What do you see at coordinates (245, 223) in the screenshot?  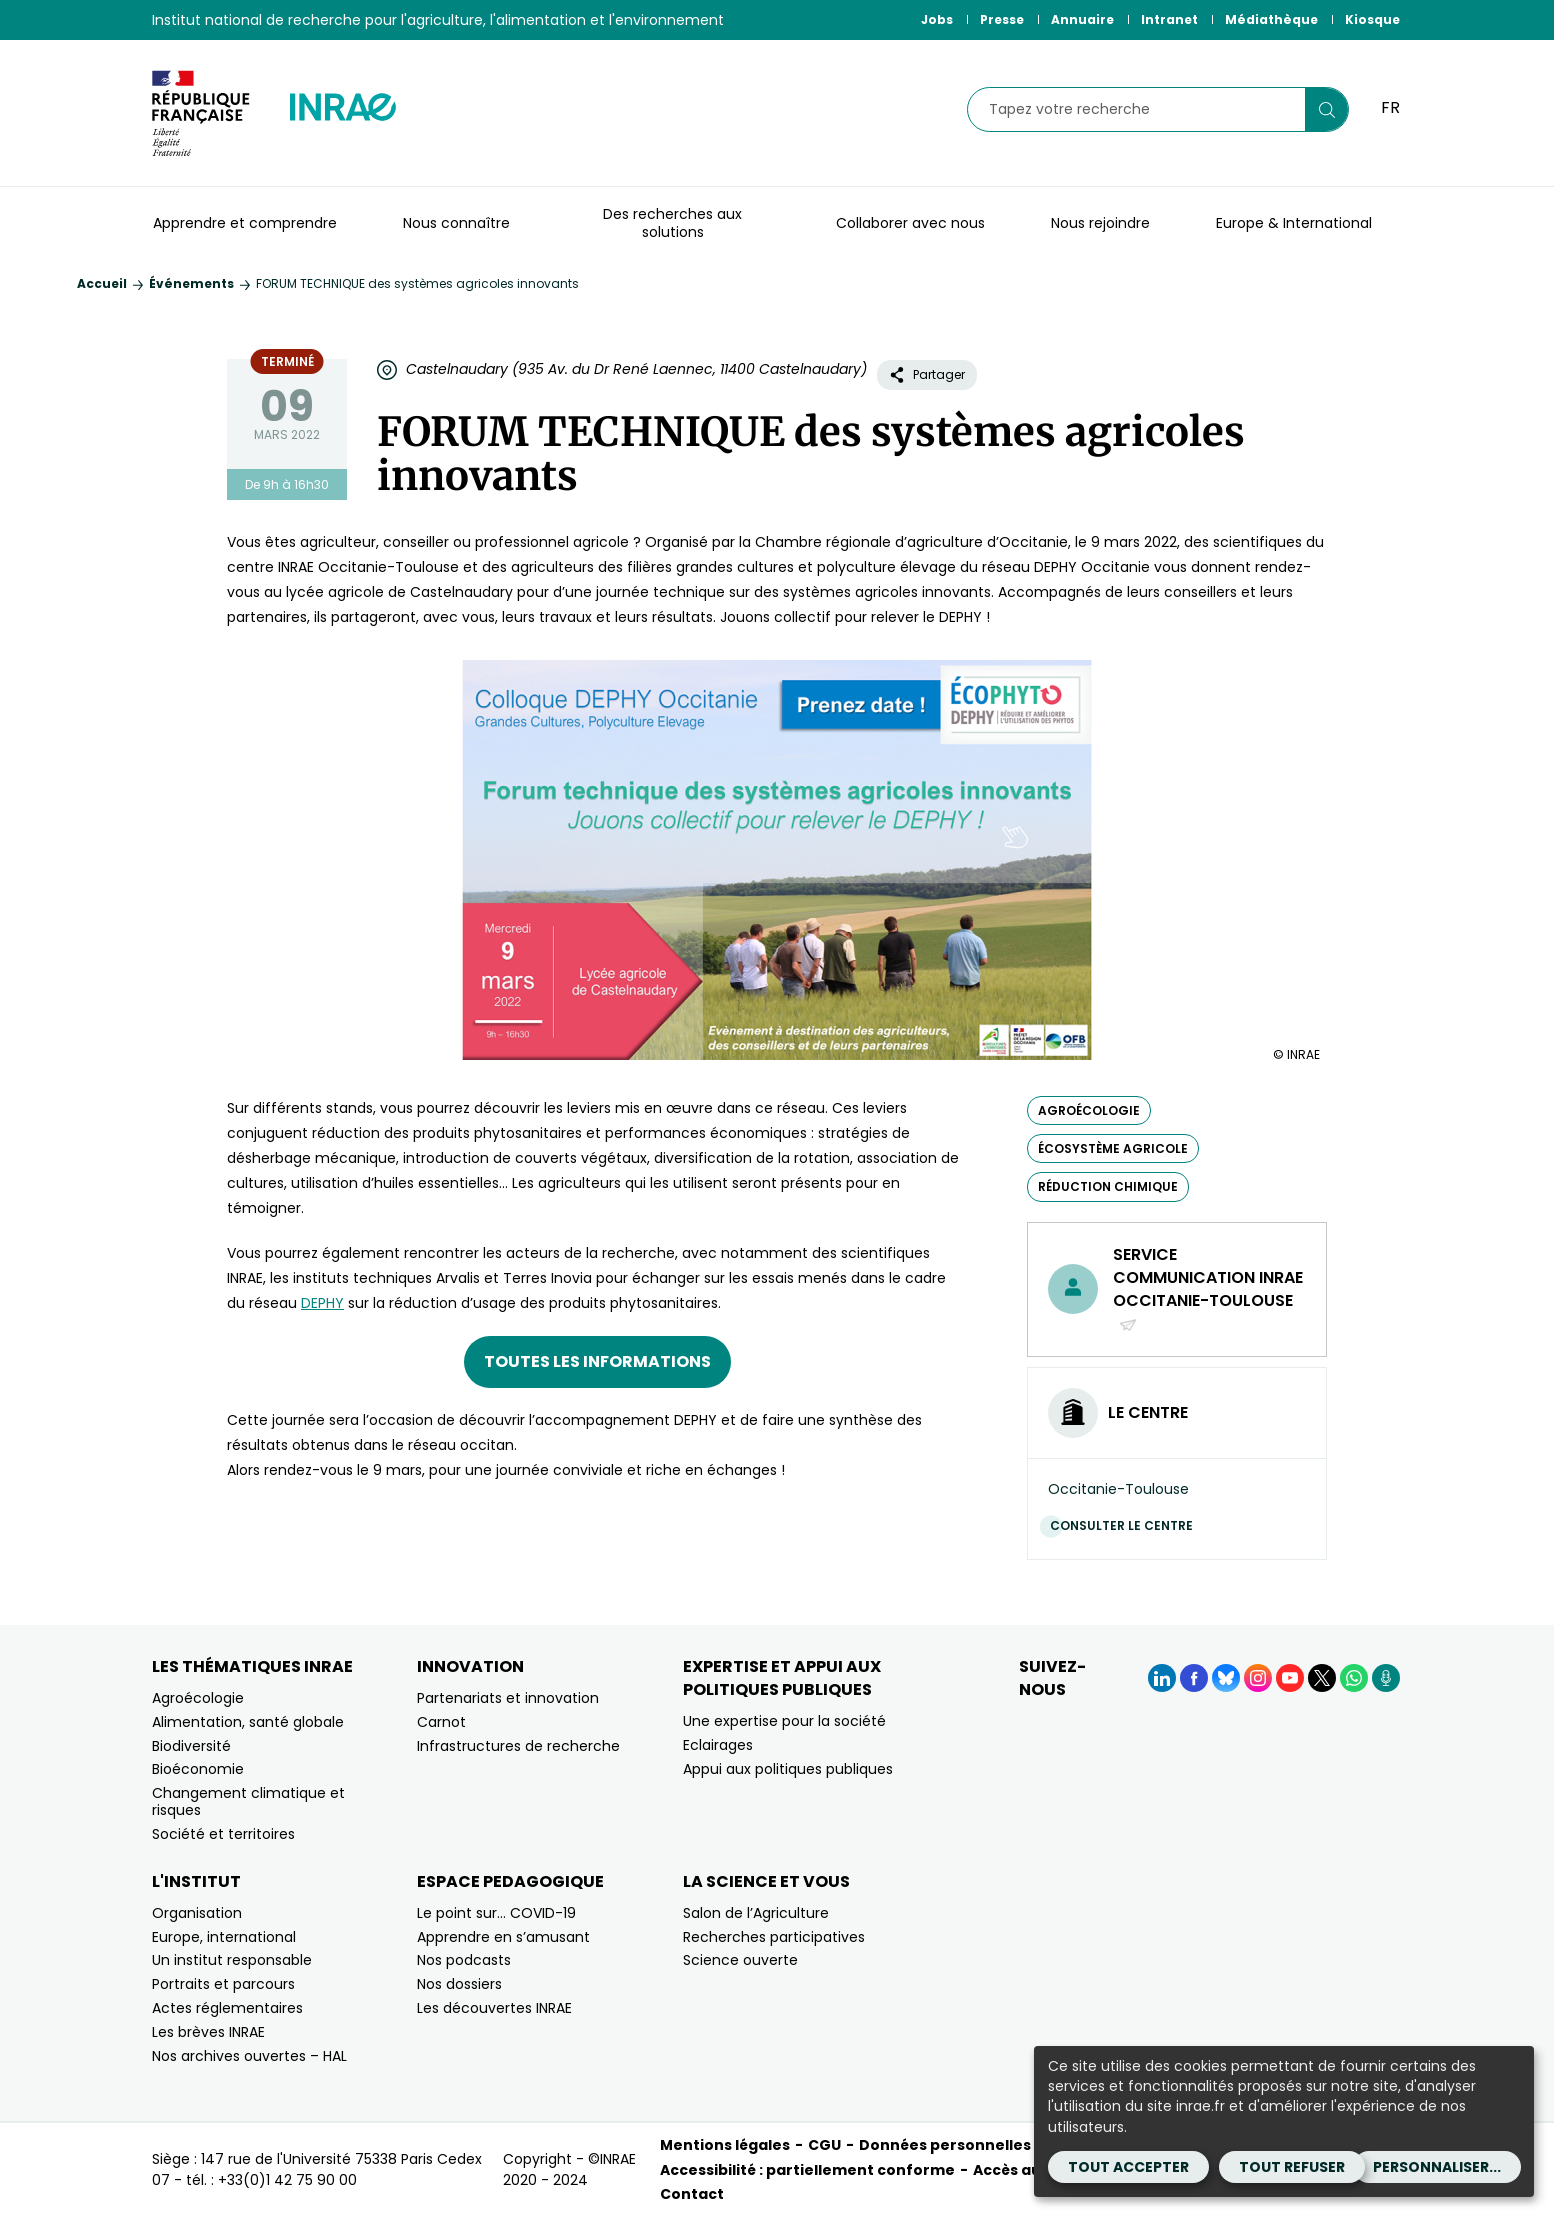 I see `Apprendre et comprendre` at bounding box center [245, 223].